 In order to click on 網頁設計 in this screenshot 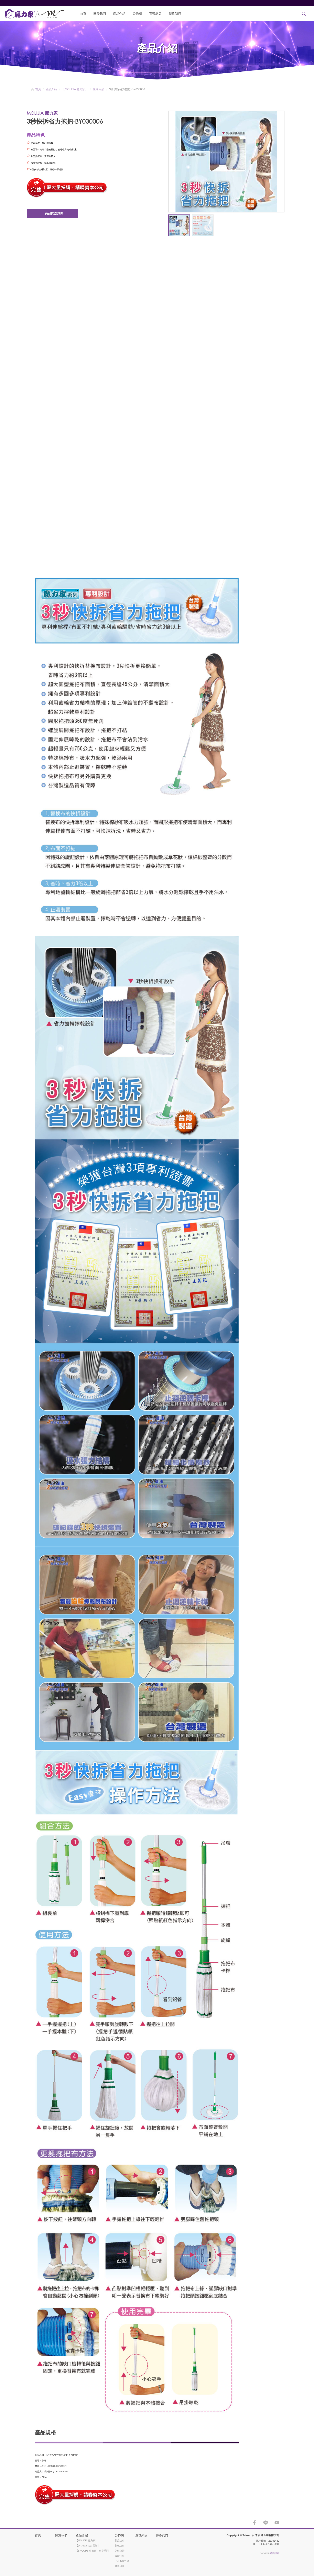, I will do `click(274, 2553)`.